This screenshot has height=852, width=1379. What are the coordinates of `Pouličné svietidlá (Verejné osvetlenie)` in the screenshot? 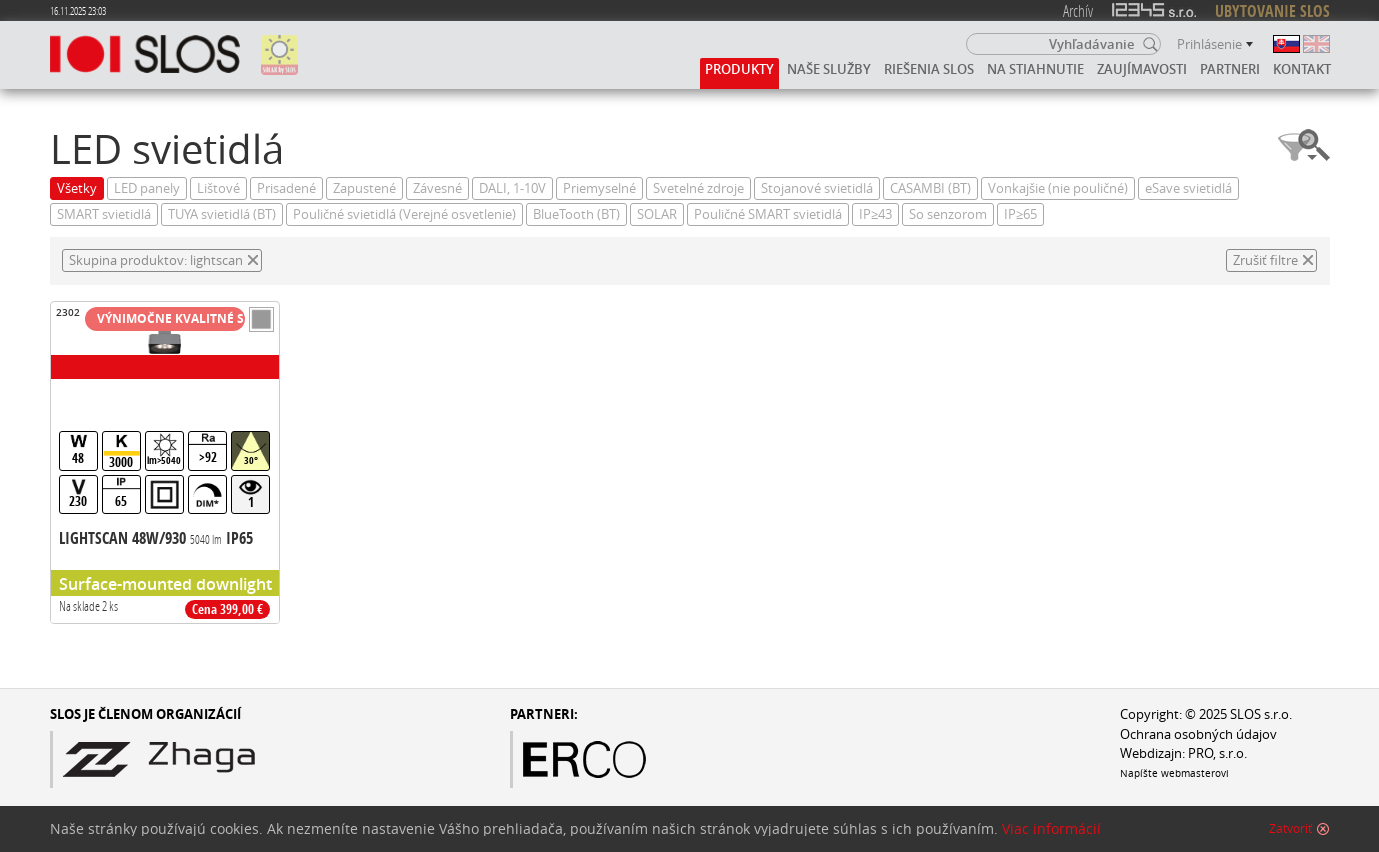 It's located at (404, 214).